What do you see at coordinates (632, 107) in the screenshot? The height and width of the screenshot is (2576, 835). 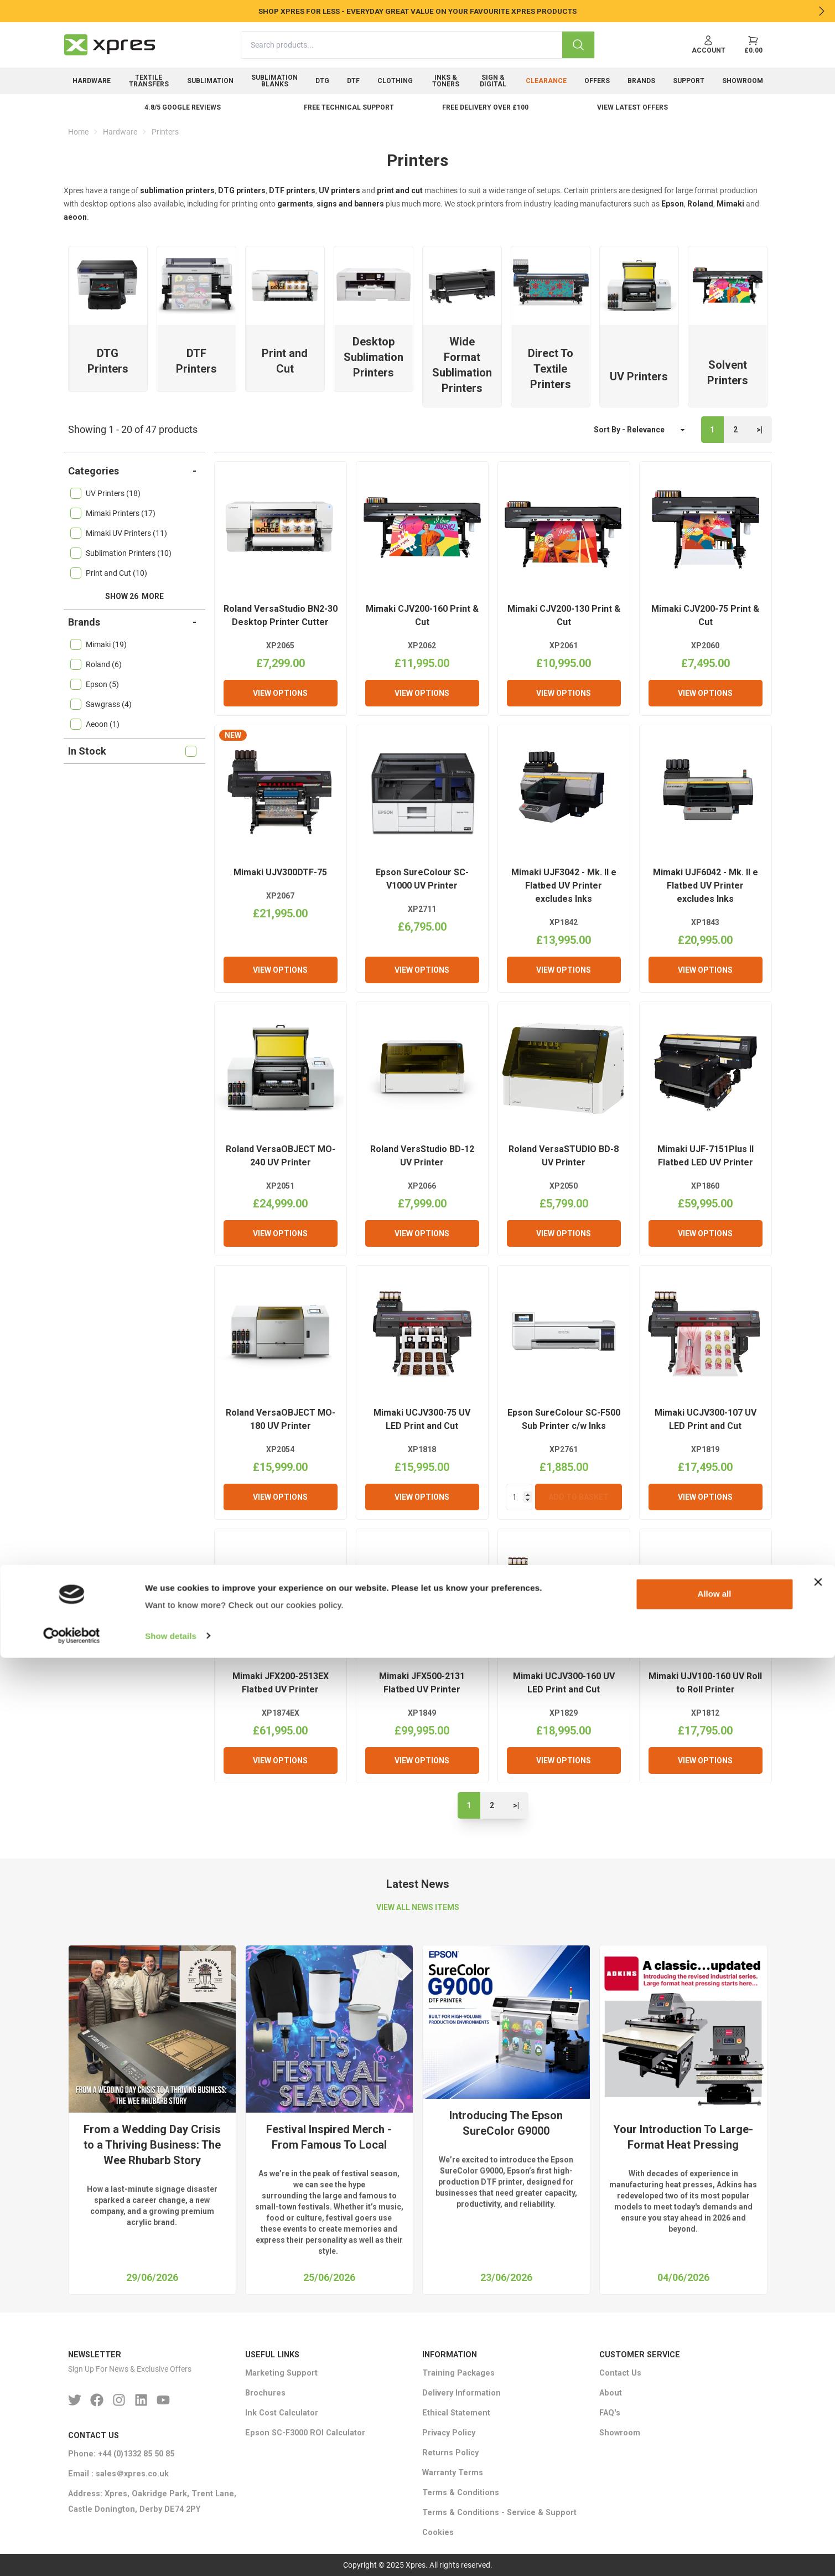 I see `View Latest Offers` at bounding box center [632, 107].